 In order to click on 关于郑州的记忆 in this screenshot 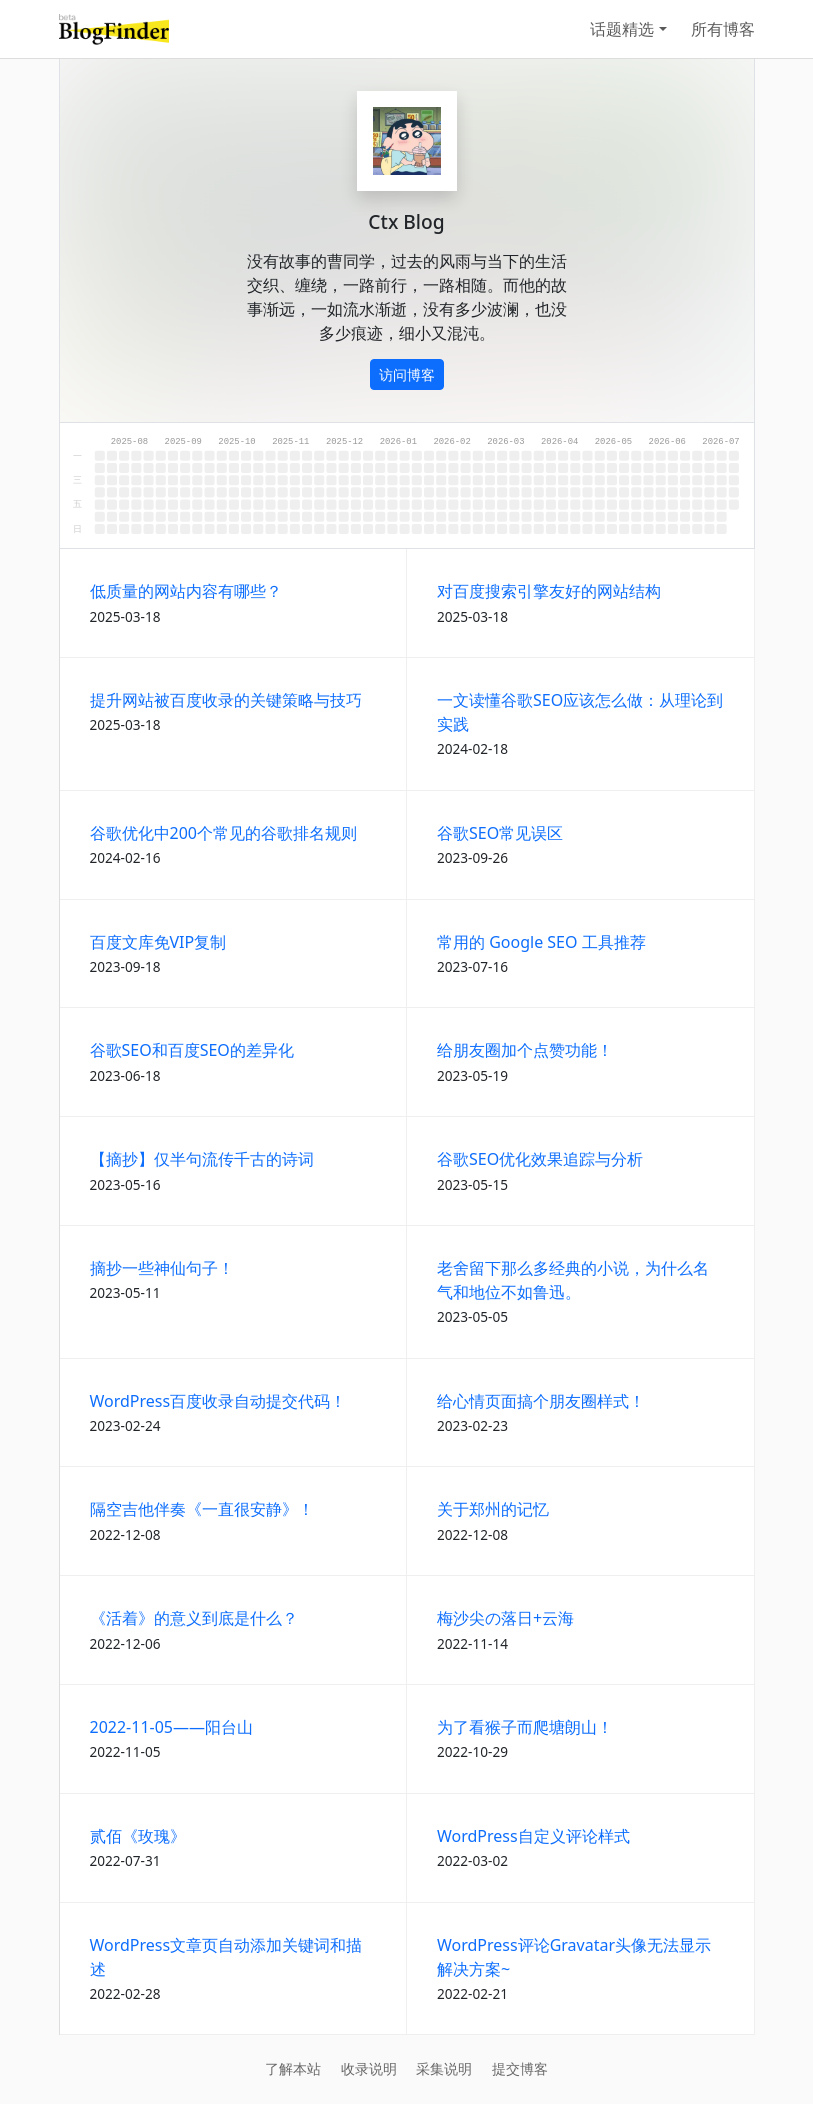, I will do `click(493, 1509)`.